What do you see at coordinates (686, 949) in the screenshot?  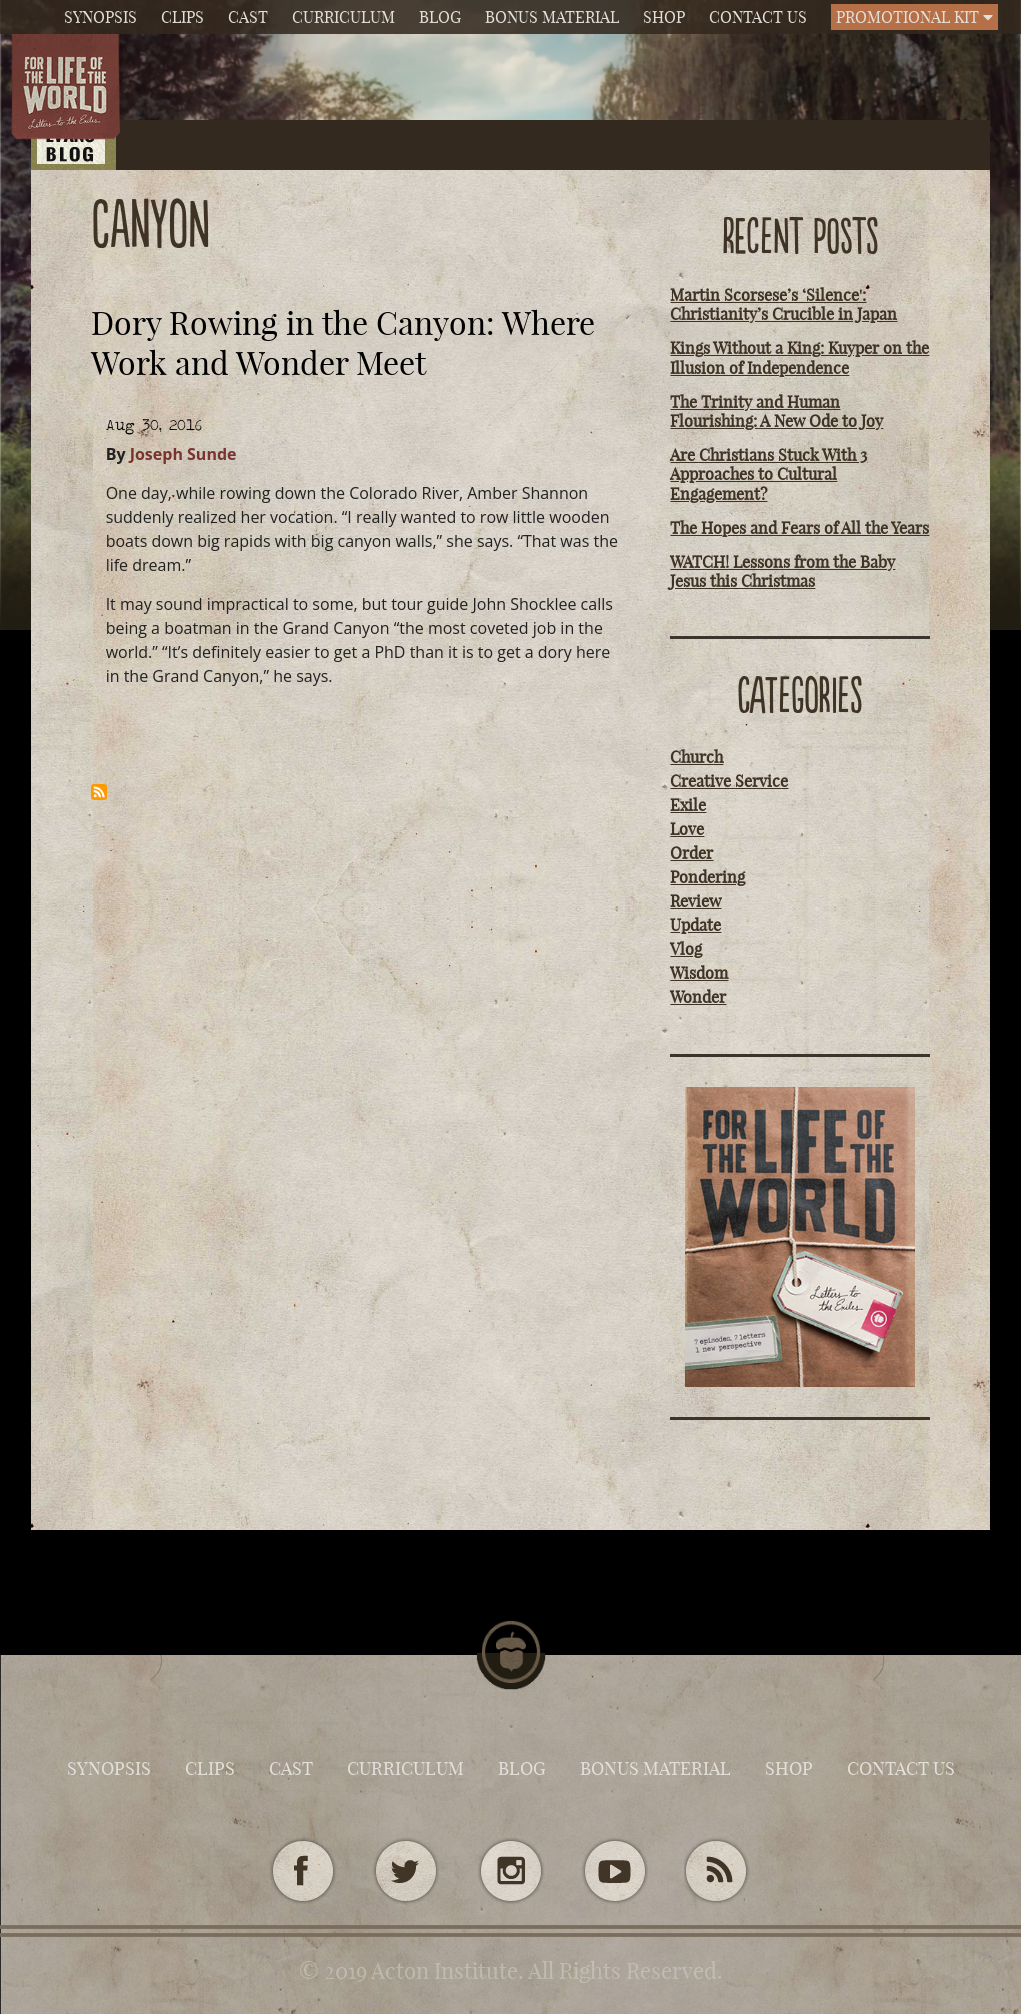 I see `Vlog` at bounding box center [686, 949].